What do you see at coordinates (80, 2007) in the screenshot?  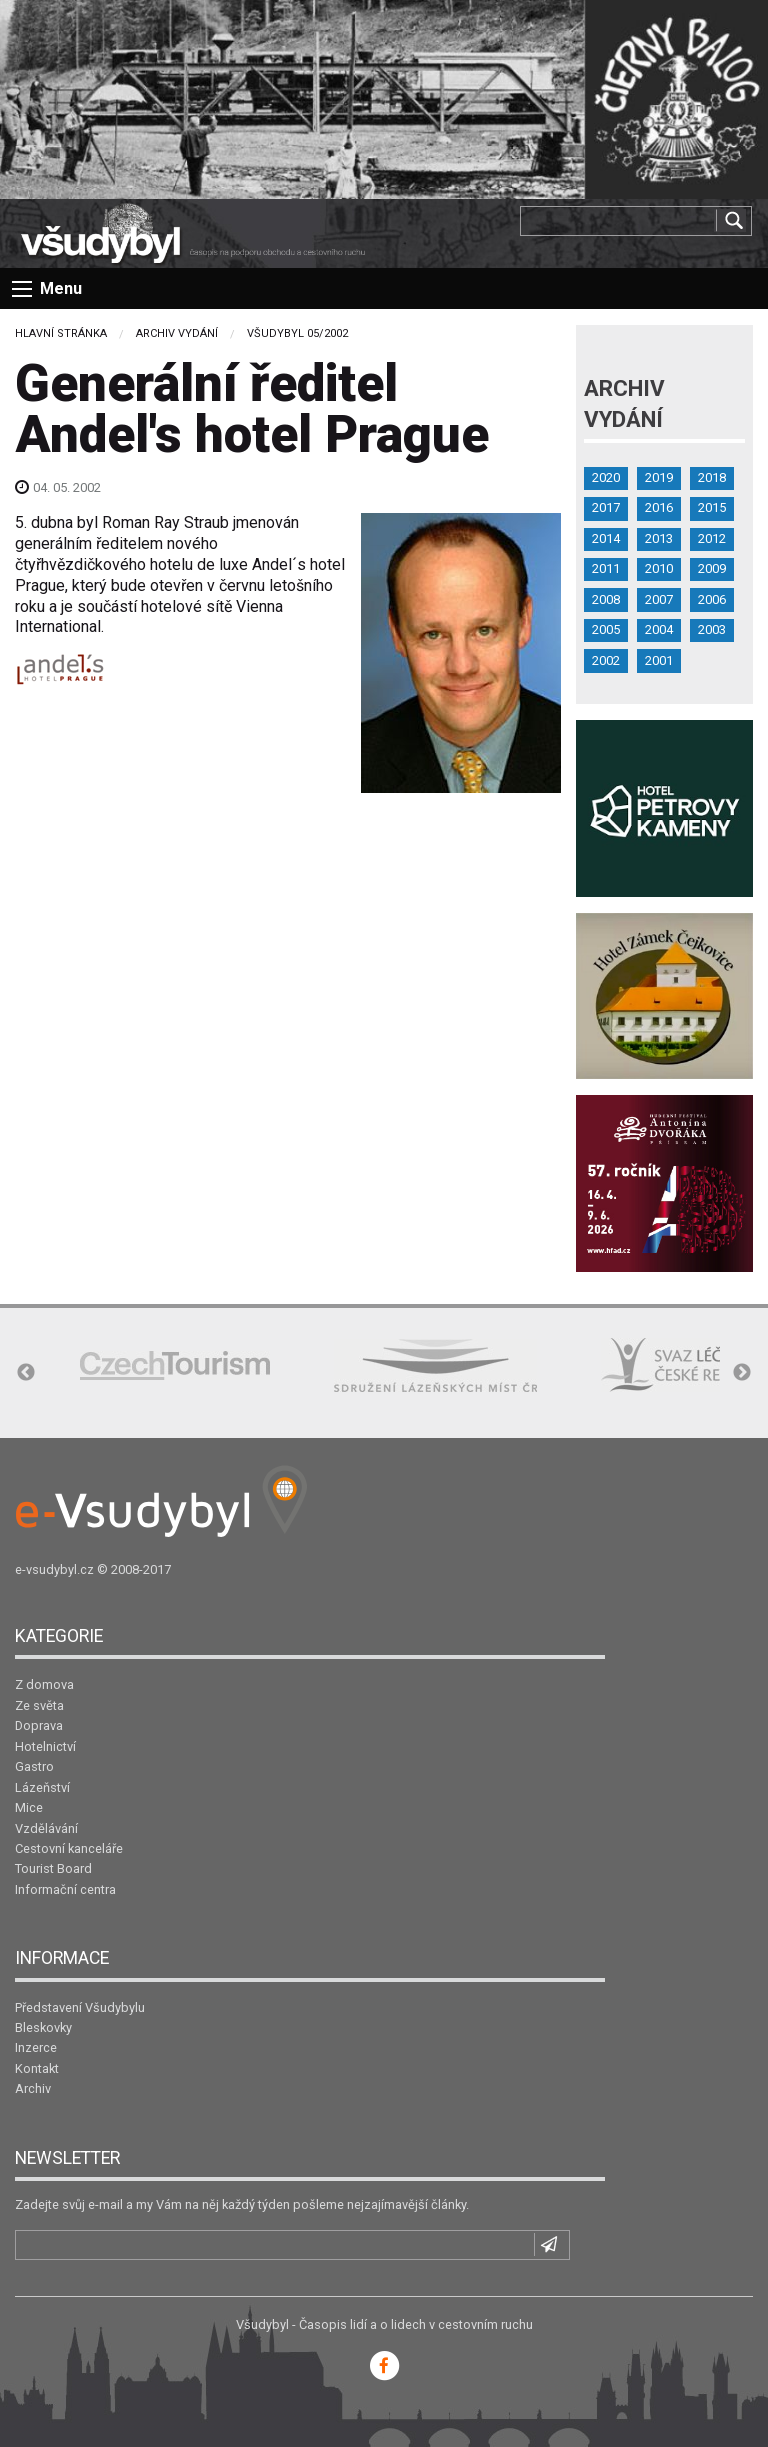 I see `Představení Všudybylu` at bounding box center [80, 2007].